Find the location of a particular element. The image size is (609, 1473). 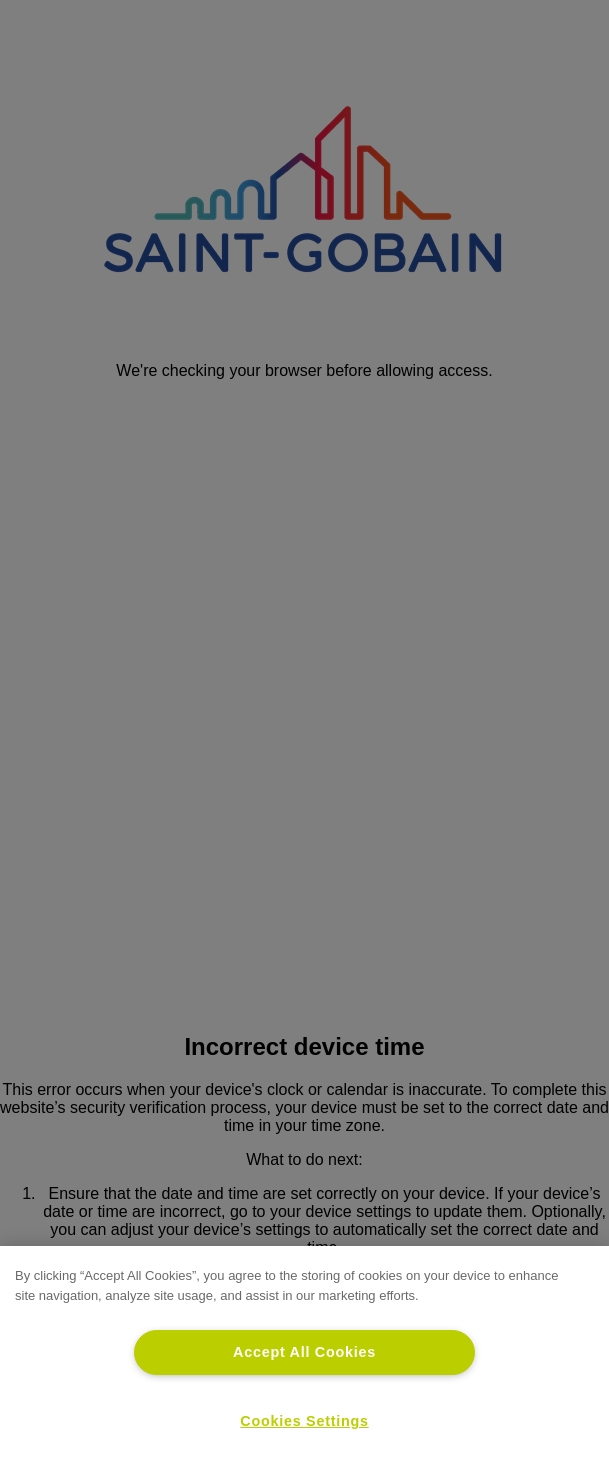

Accept All Cookies is located at coordinates (304, 1352).